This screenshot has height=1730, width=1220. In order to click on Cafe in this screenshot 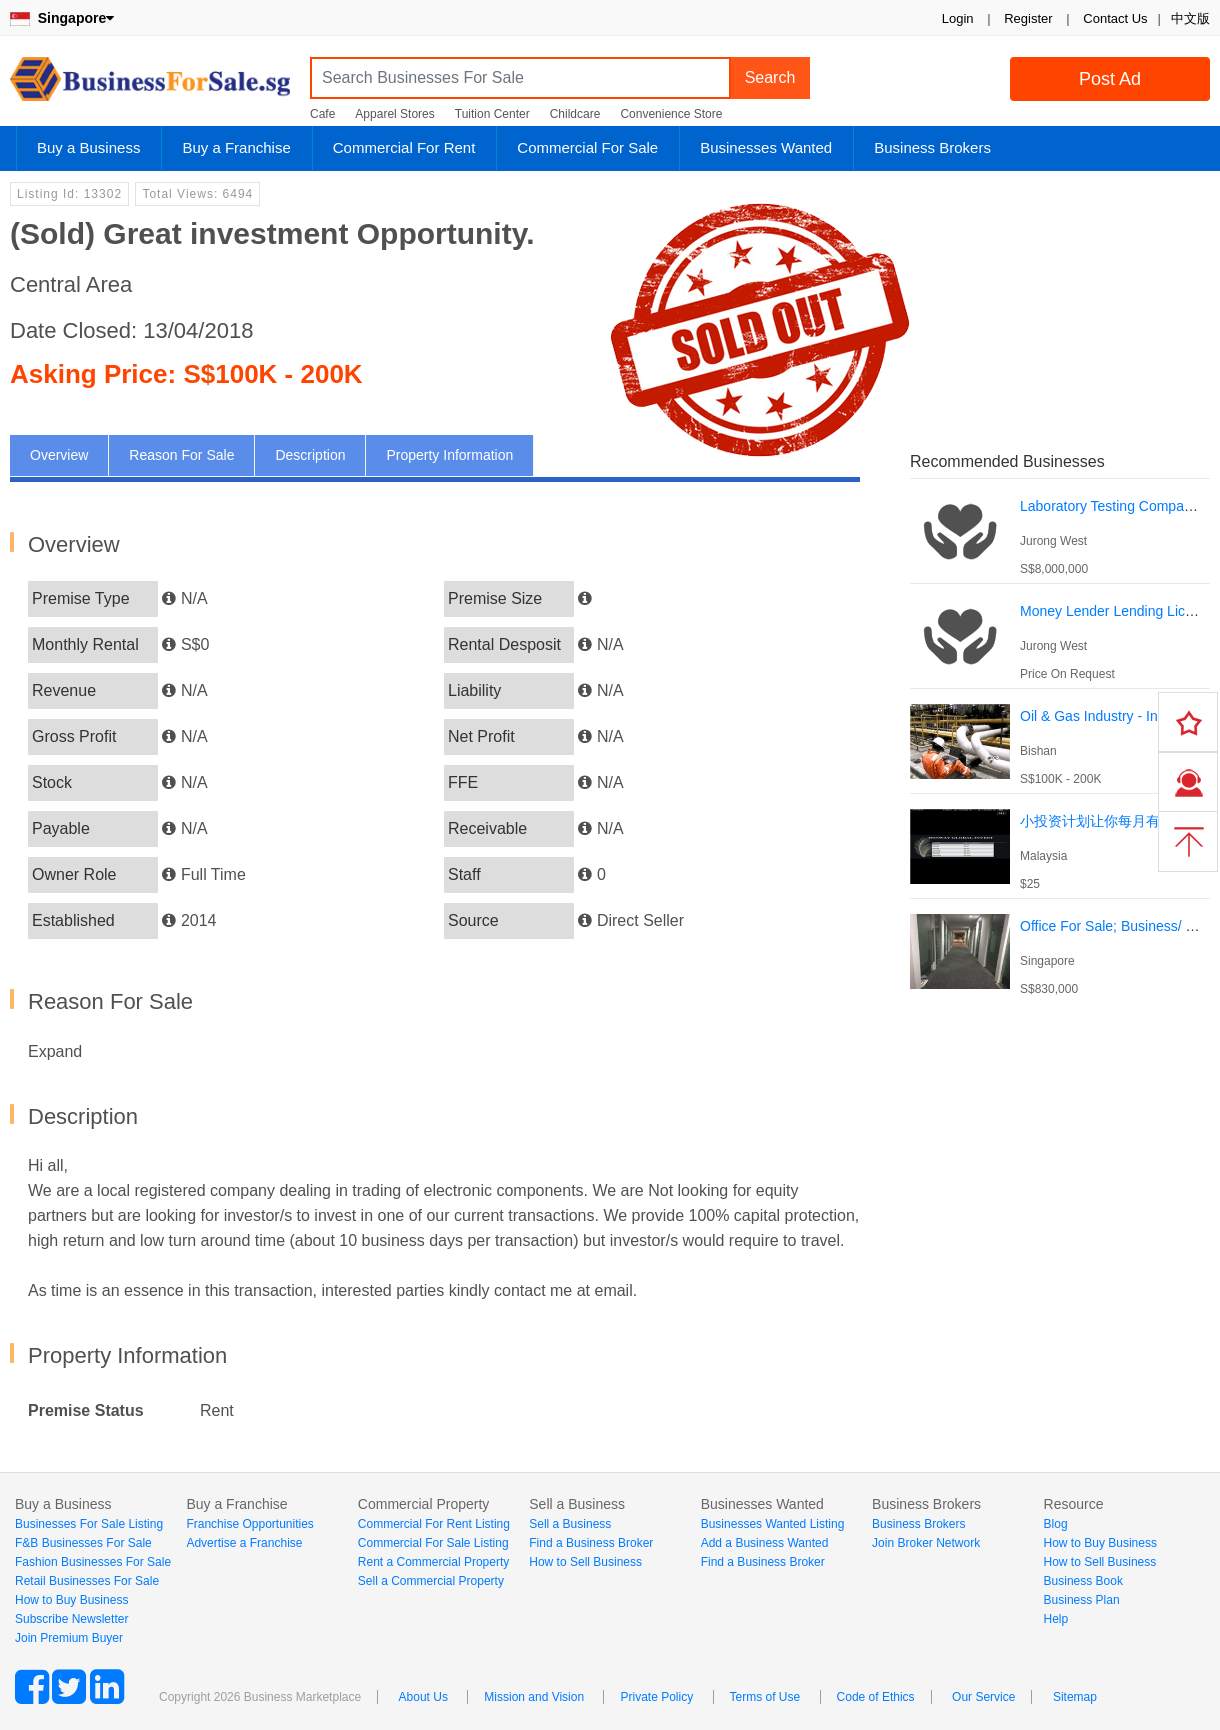, I will do `click(322, 114)`.